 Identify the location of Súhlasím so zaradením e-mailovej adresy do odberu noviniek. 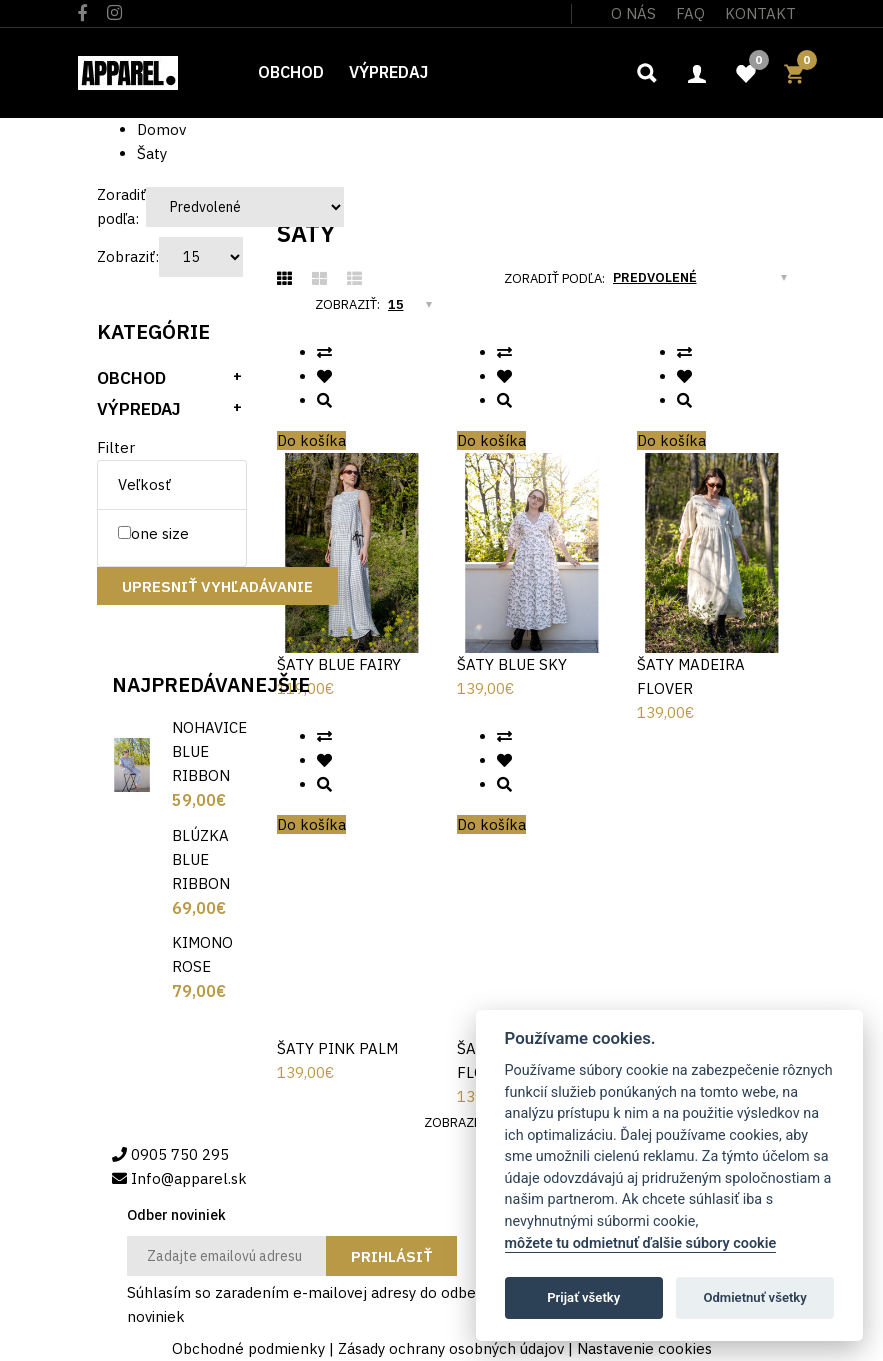
(308, 1303).